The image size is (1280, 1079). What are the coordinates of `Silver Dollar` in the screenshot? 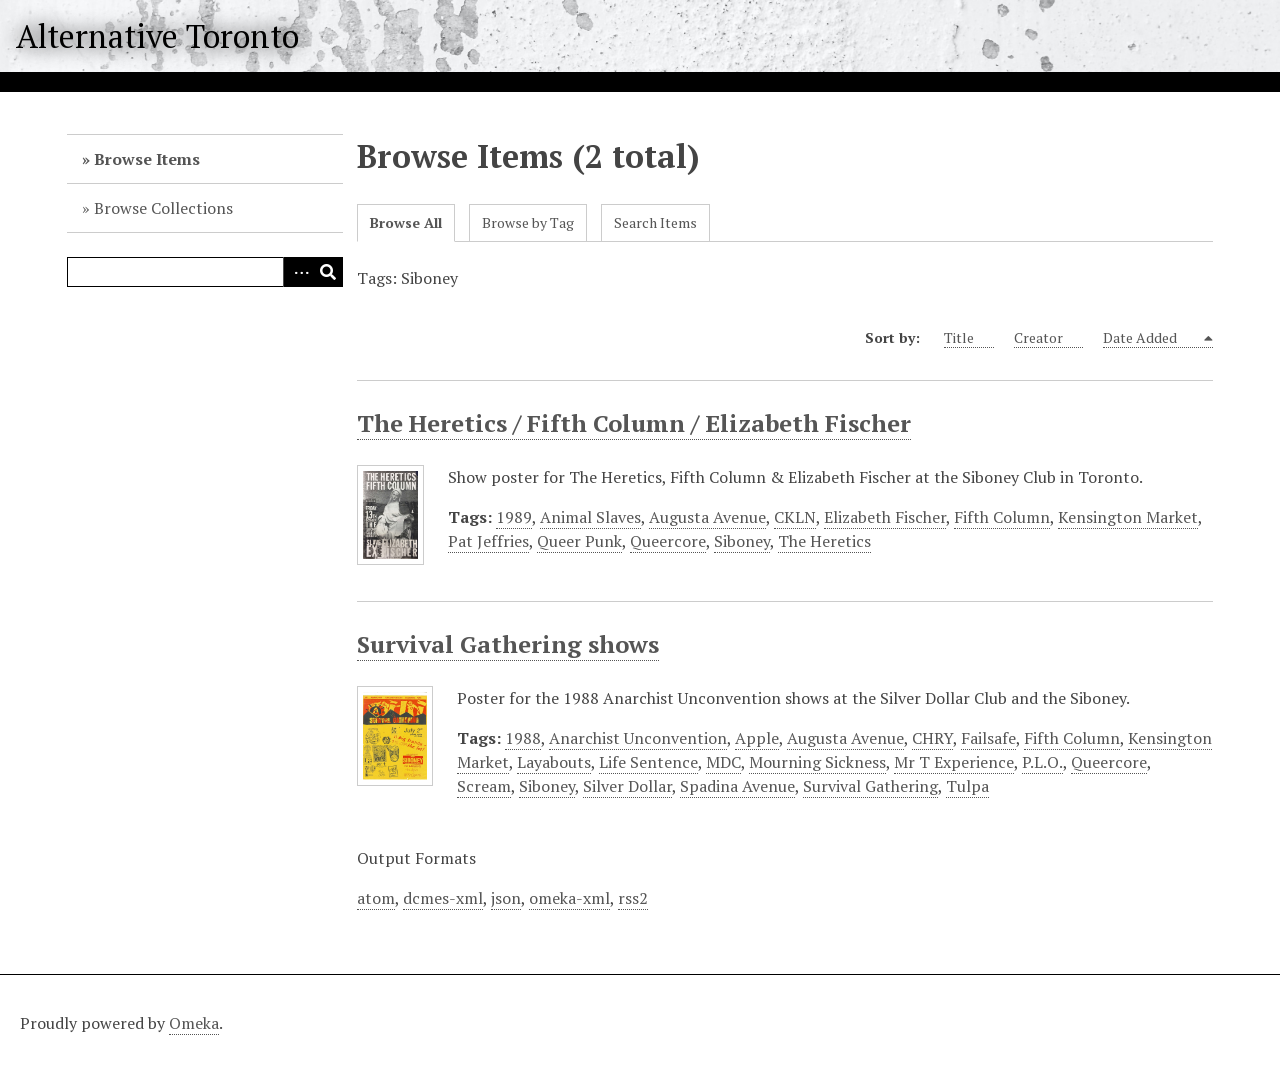 It's located at (627, 786).